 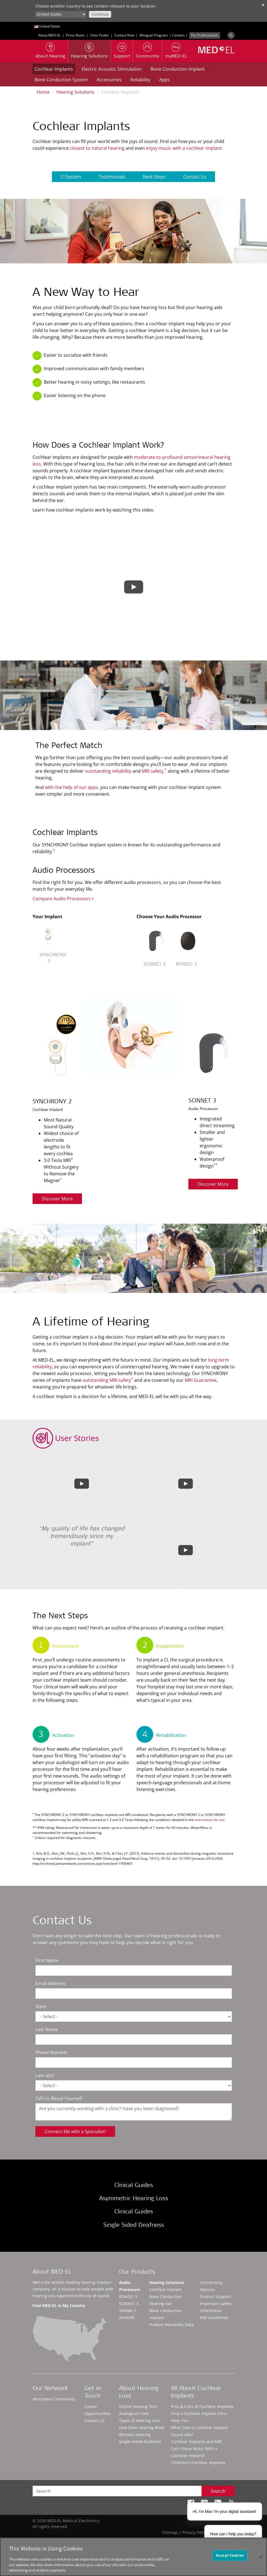 What do you see at coordinates (152, 771) in the screenshot?
I see `MRI safety` at bounding box center [152, 771].